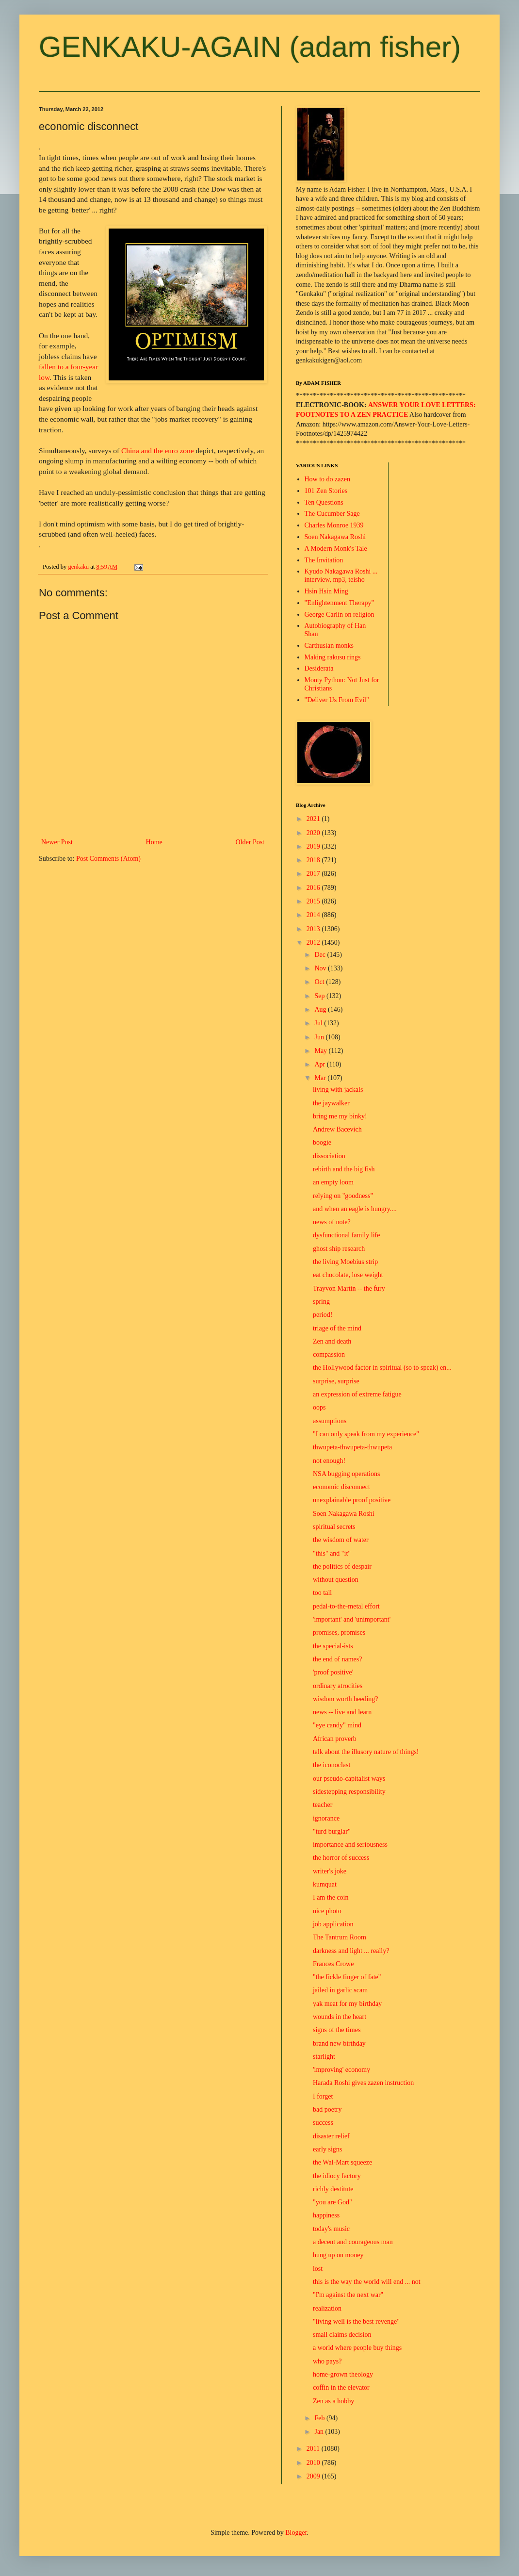  What do you see at coordinates (346, 1606) in the screenshot?
I see `pedal-to-the-metal effort` at bounding box center [346, 1606].